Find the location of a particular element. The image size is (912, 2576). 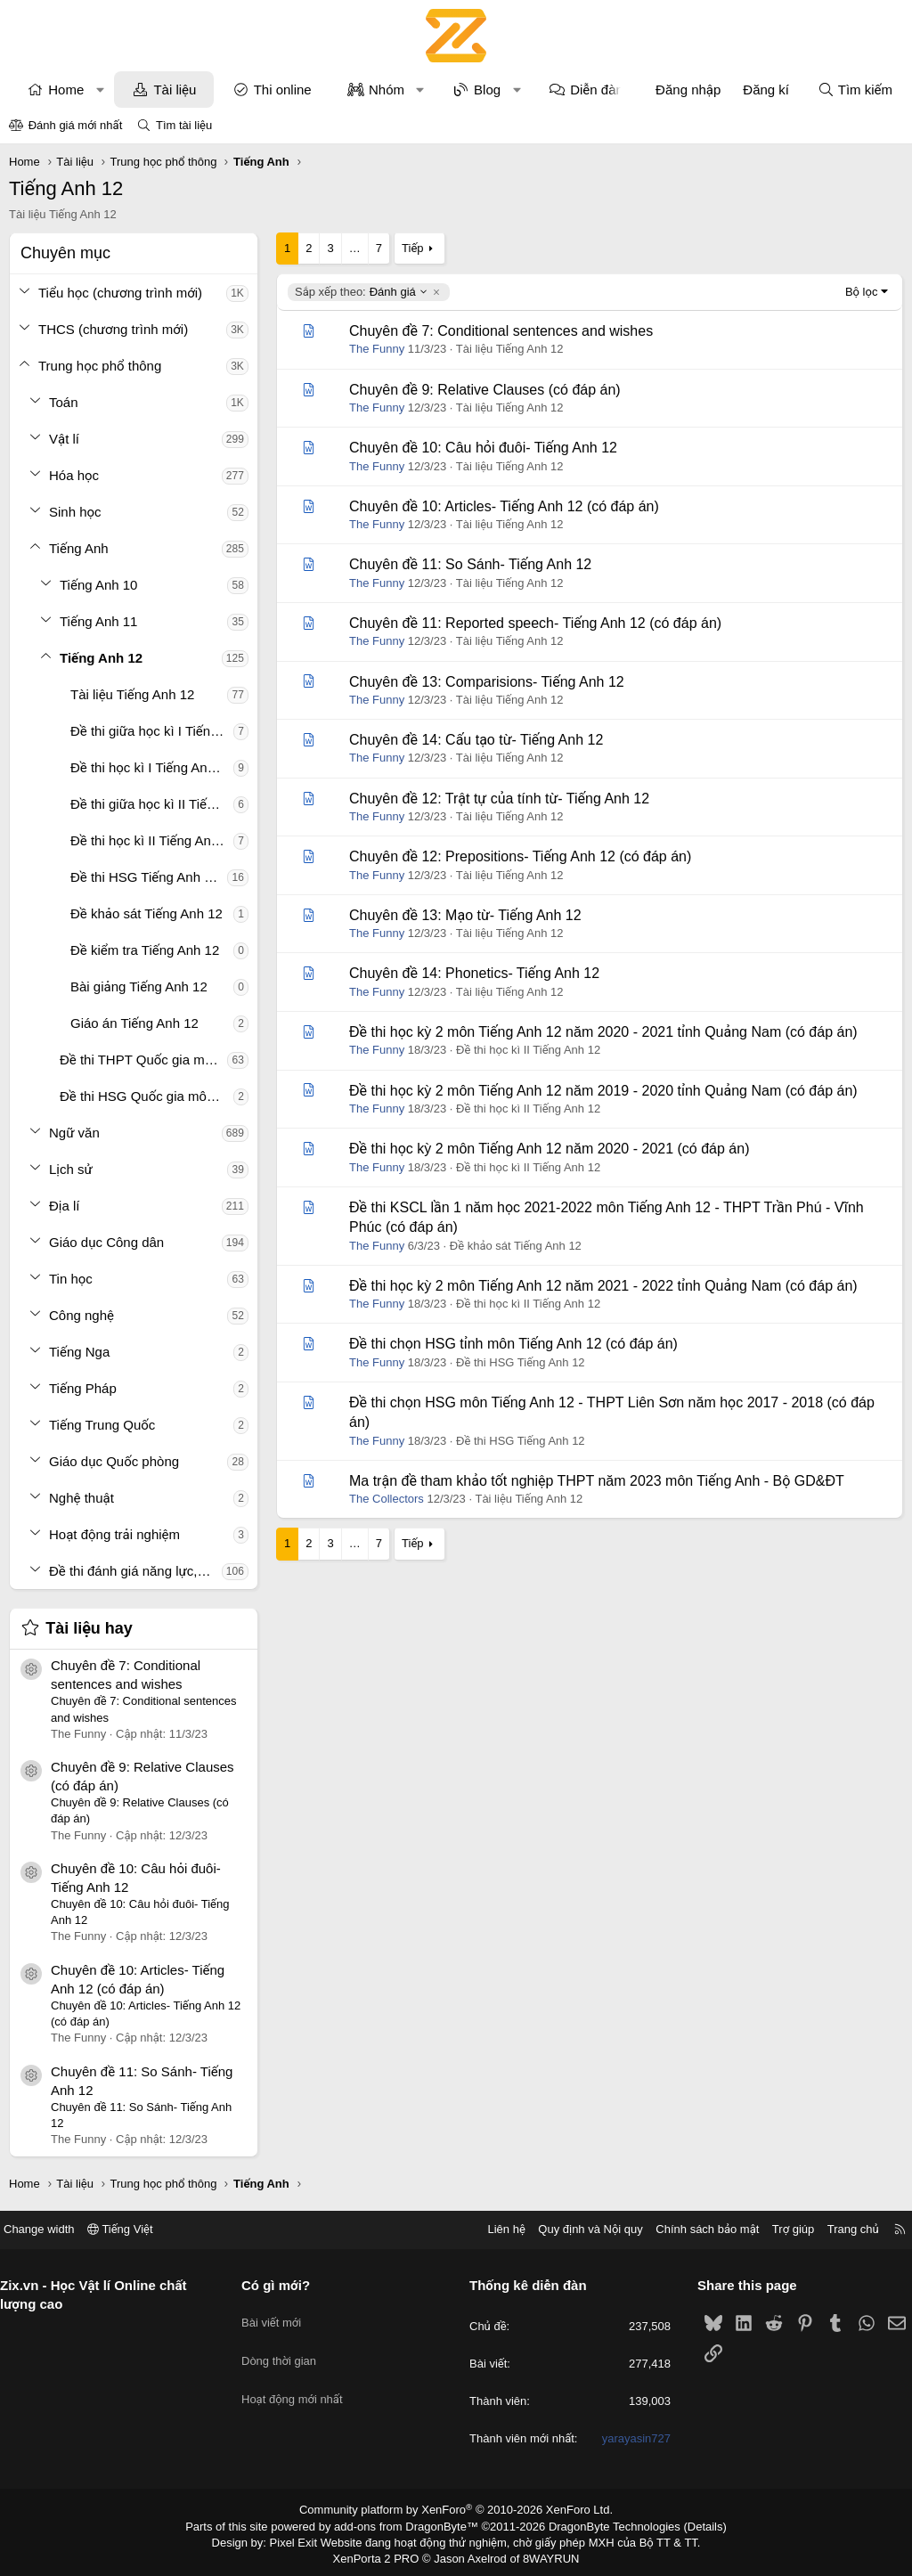

… [button] is located at coordinates (355, 248).